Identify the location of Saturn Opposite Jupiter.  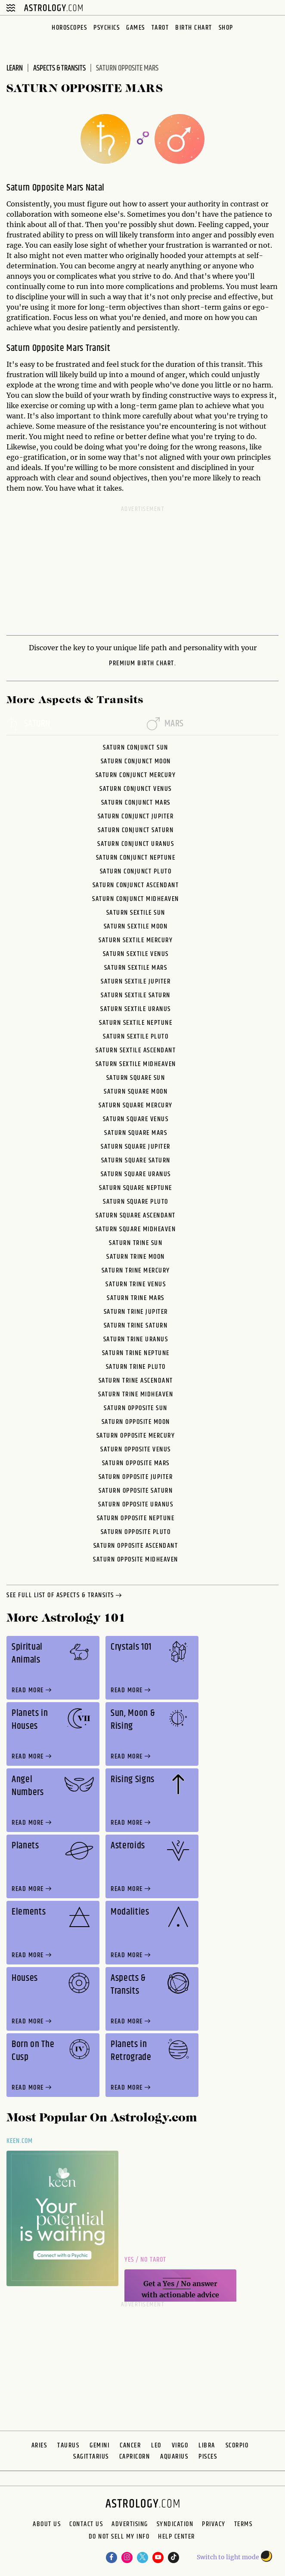
(136, 1477).